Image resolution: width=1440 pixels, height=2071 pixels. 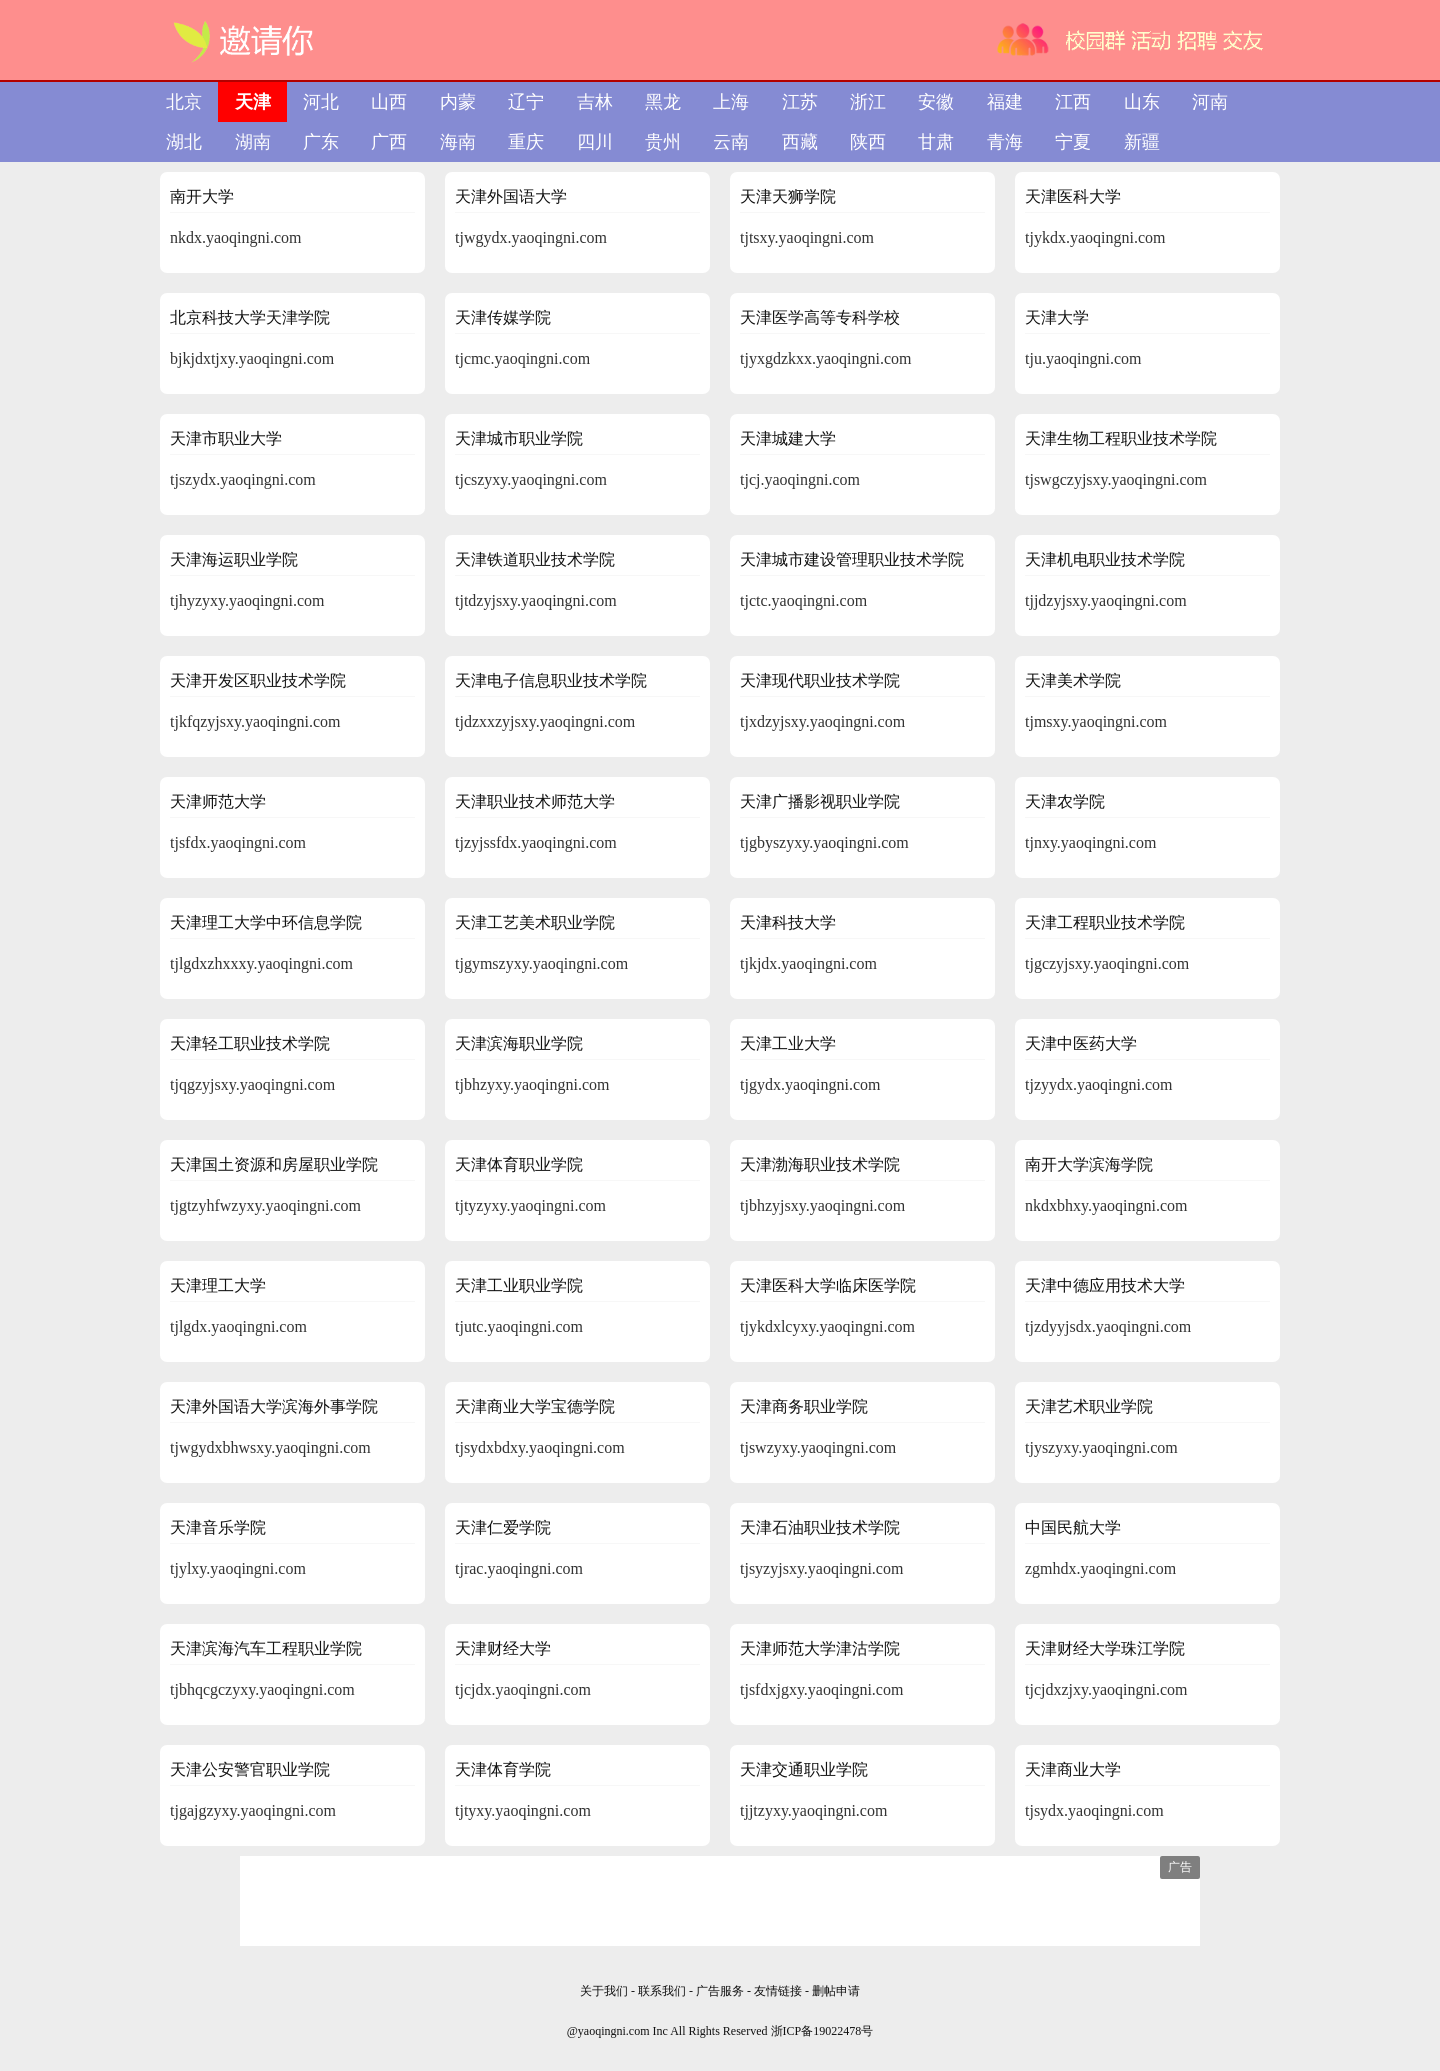 What do you see at coordinates (184, 102) in the screenshot?
I see `北京` at bounding box center [184, 102].